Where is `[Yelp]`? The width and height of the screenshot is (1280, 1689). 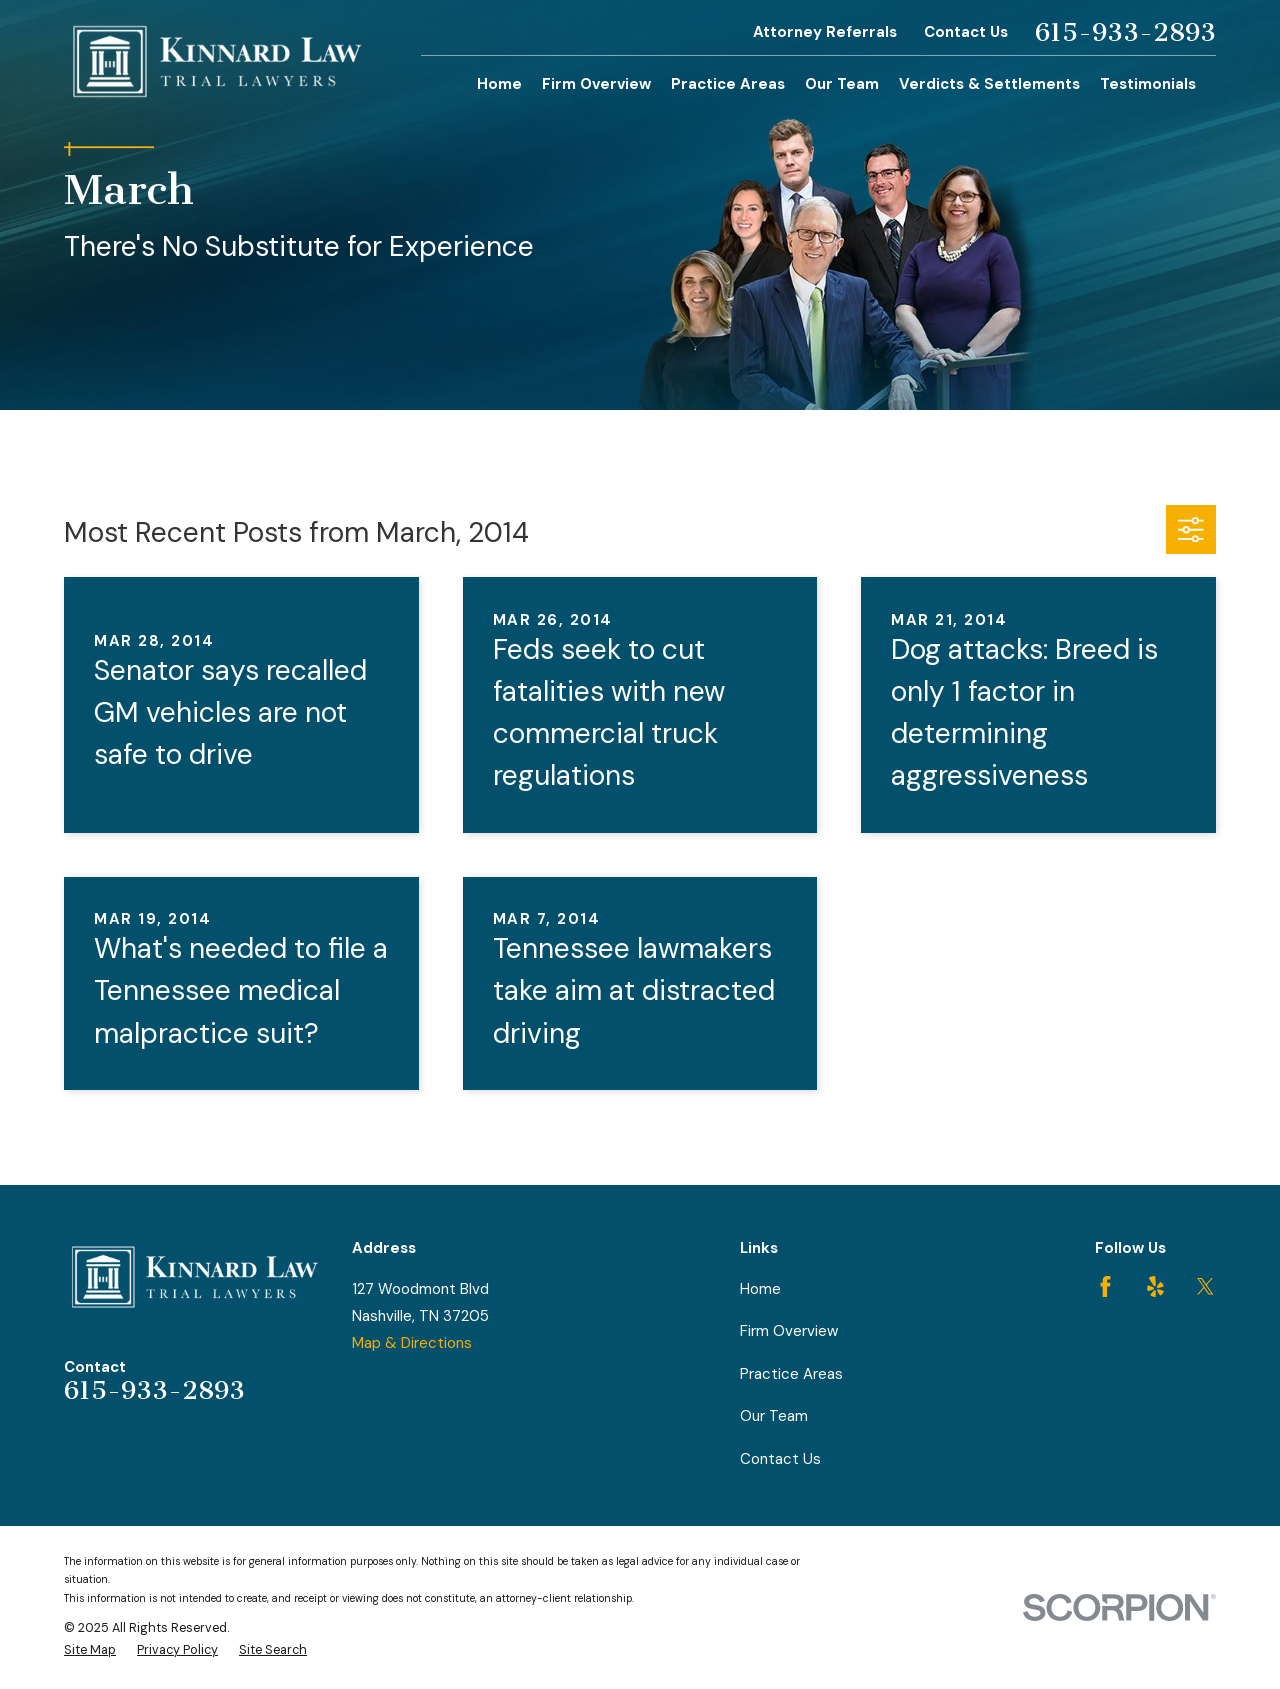 [Yelp] is located at coordinates (1155, 1286).